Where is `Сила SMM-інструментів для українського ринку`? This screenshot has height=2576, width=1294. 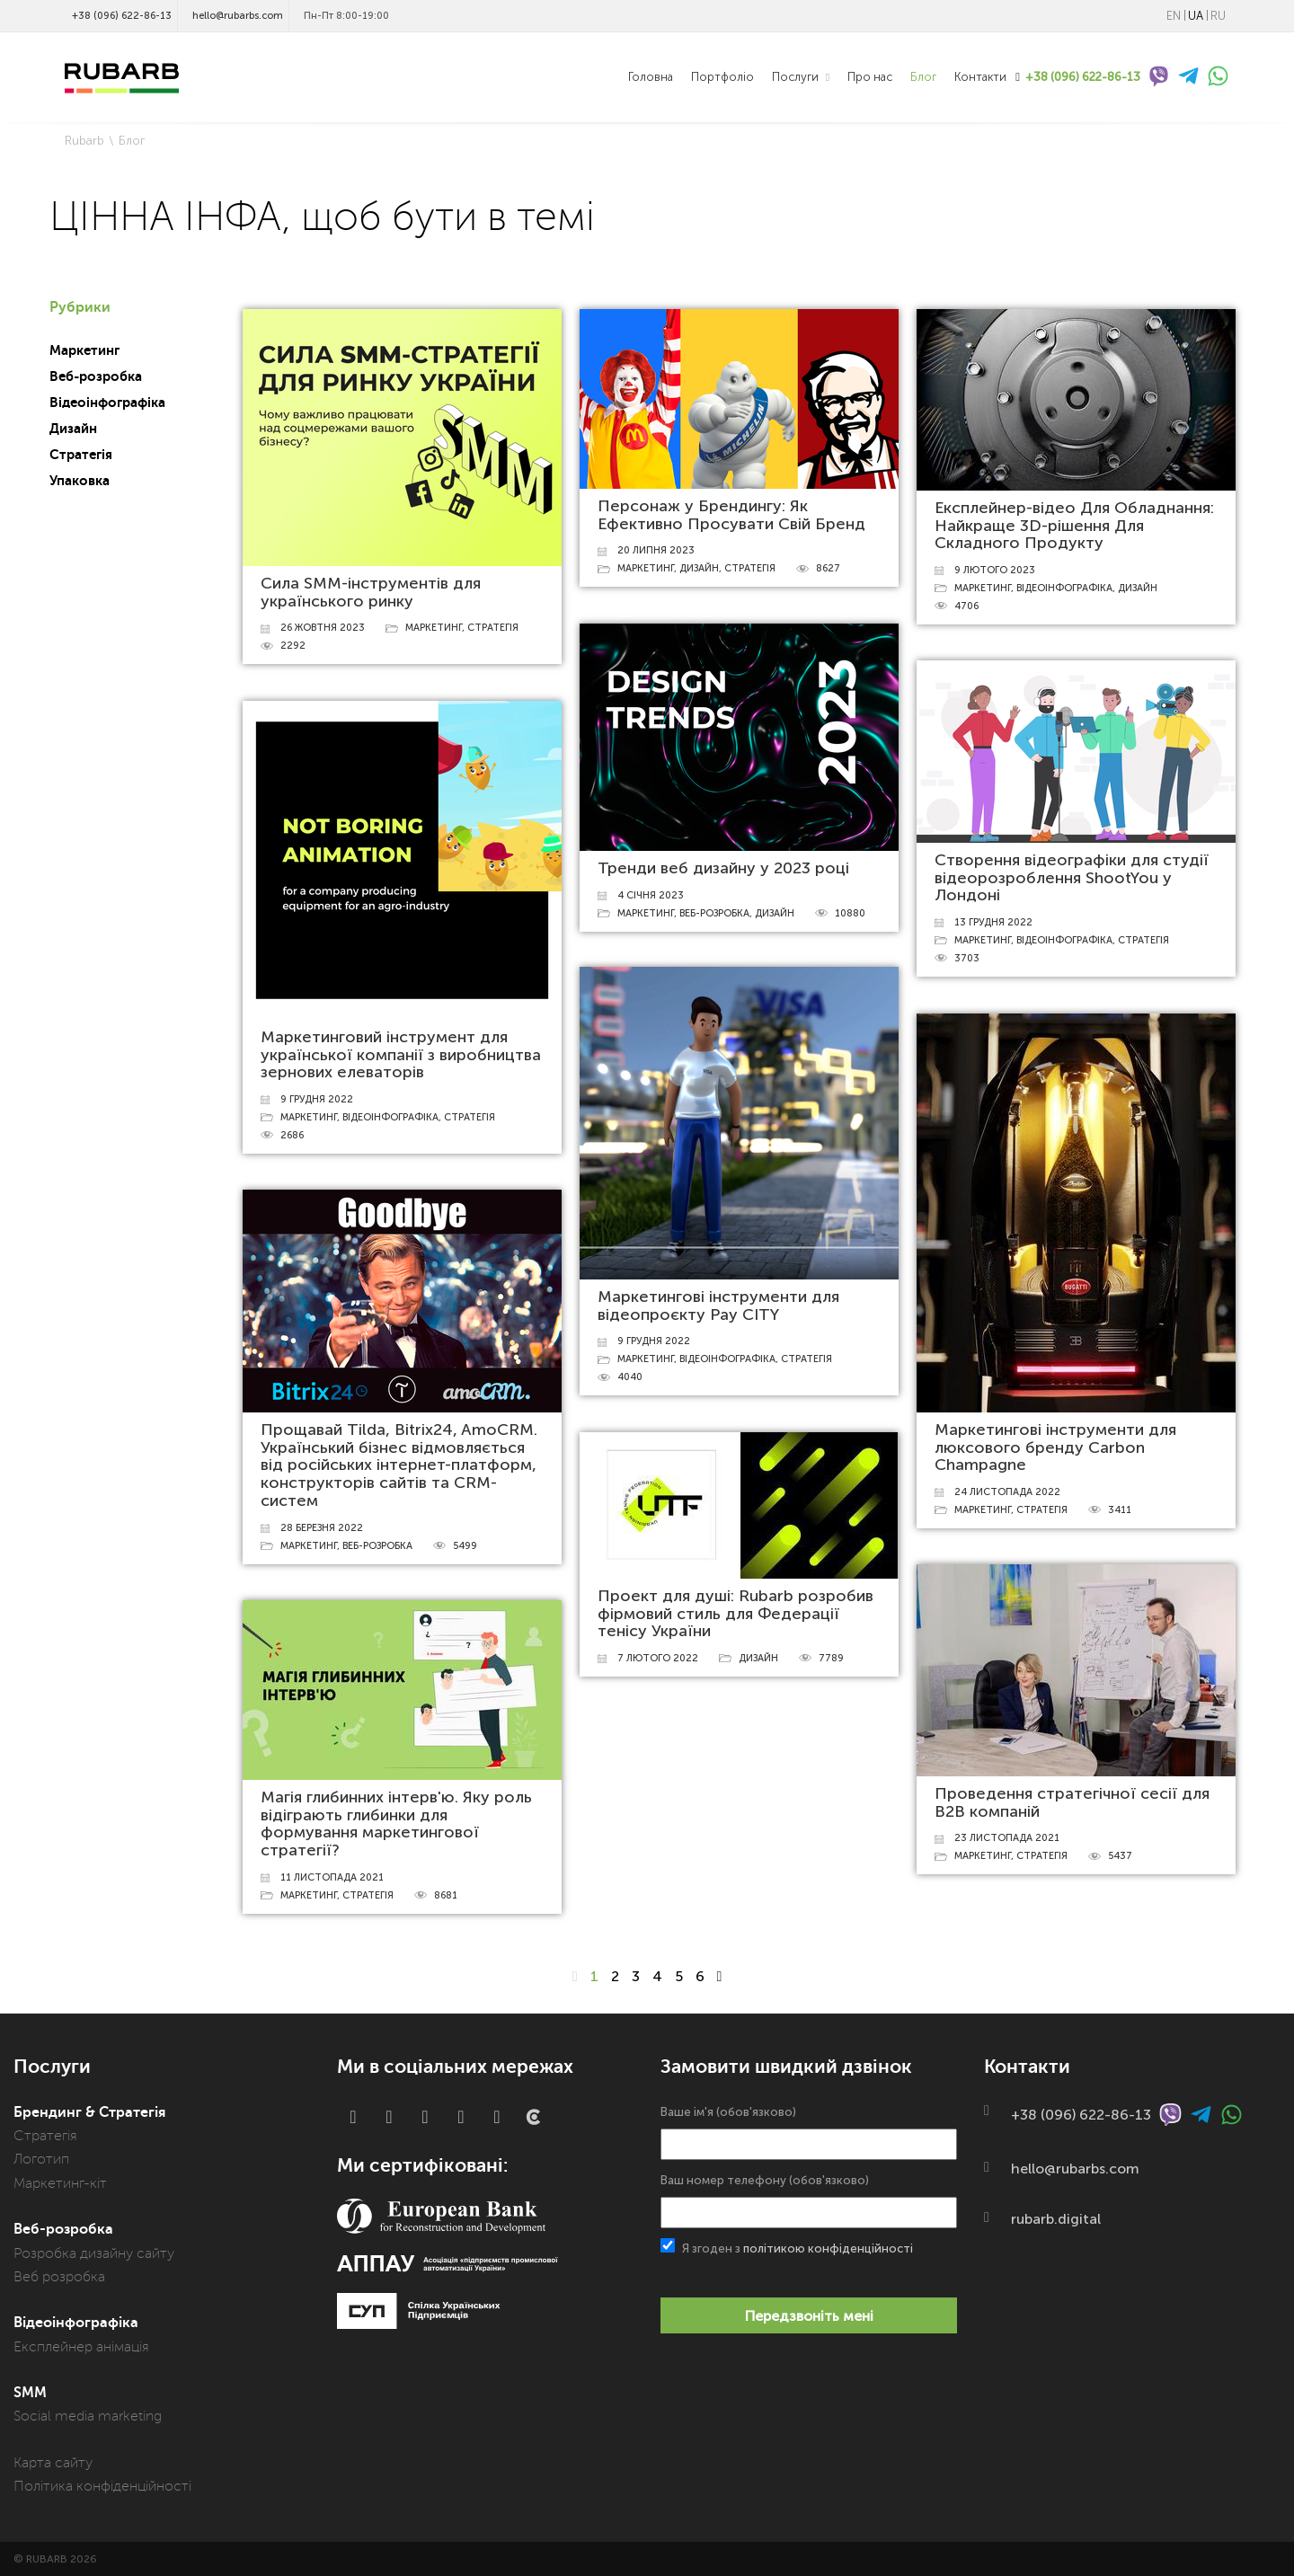
Сила SMM-інструментів для українського ринку is located at coordinates (371, 592).